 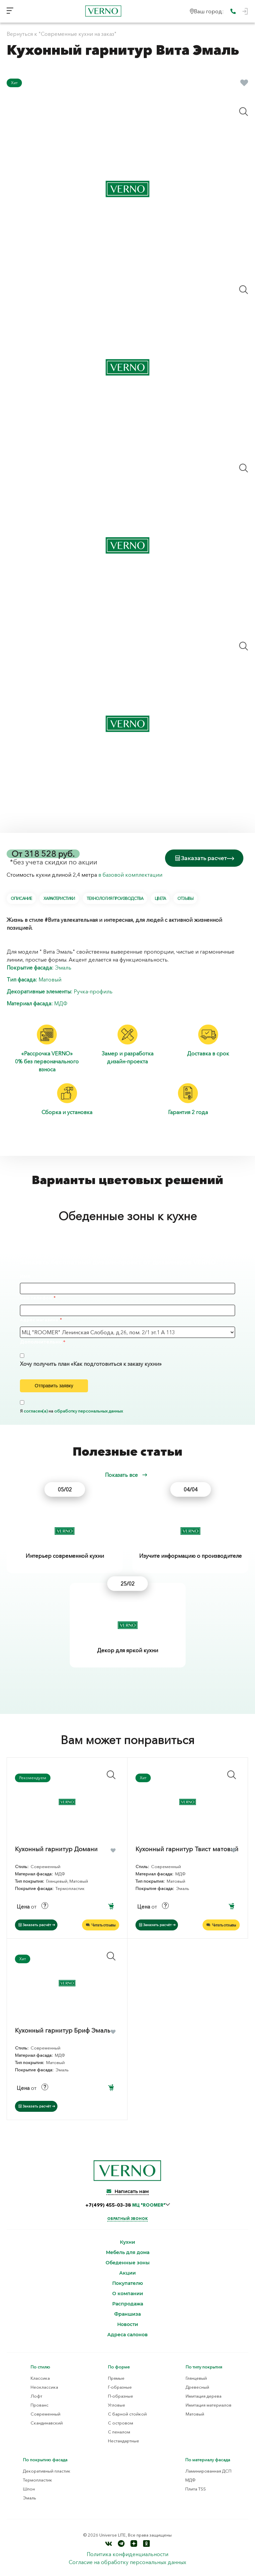 I want to click on Термопластик, so click(x=37, y=2479).